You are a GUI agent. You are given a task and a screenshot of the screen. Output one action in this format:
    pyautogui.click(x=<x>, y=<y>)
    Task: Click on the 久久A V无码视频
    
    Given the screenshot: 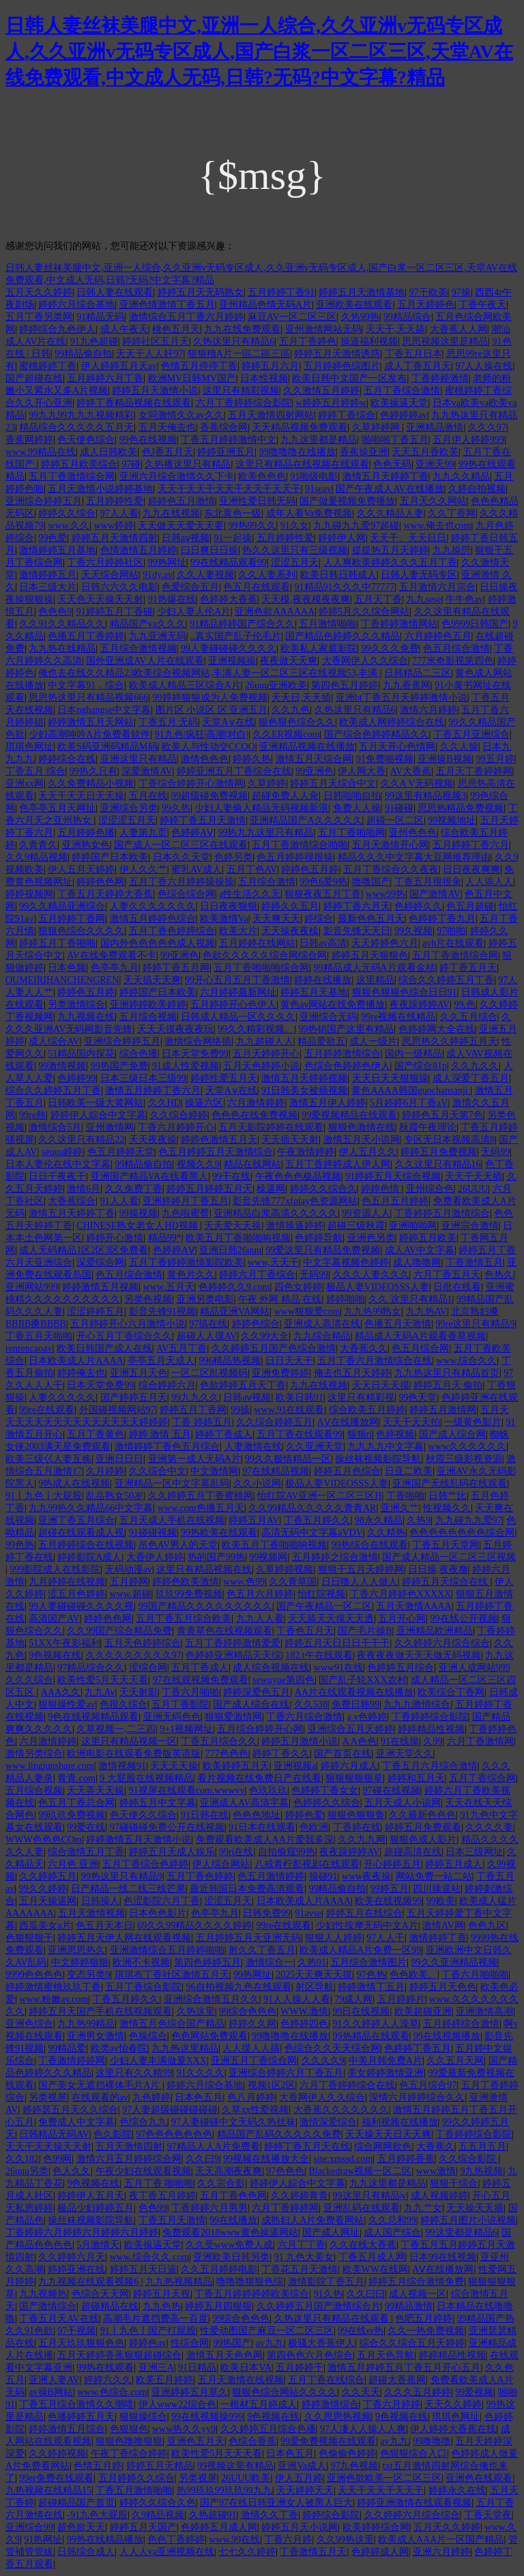 What is the action you would take?
    pyautogui.click(x=417, y=783)
    